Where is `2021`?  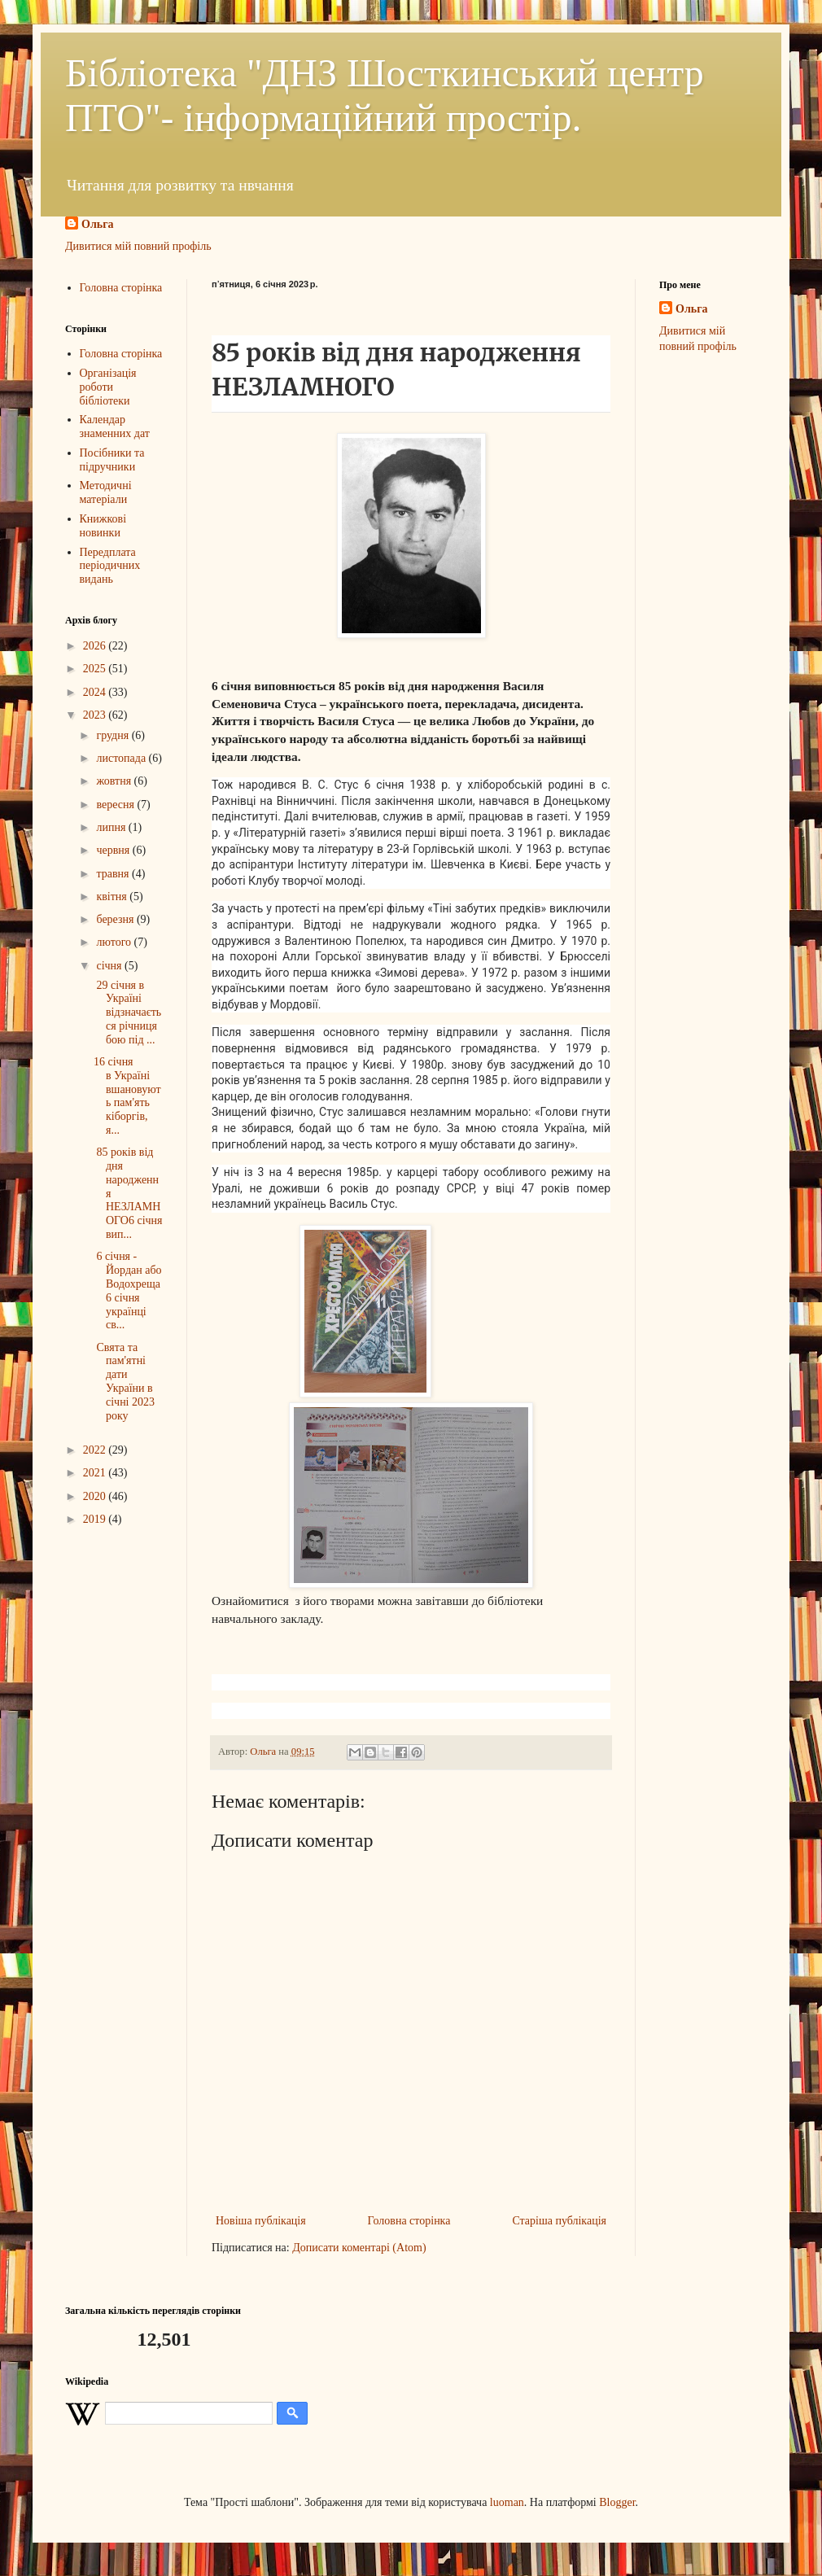 2021 is located at coordinates (96, 1473).